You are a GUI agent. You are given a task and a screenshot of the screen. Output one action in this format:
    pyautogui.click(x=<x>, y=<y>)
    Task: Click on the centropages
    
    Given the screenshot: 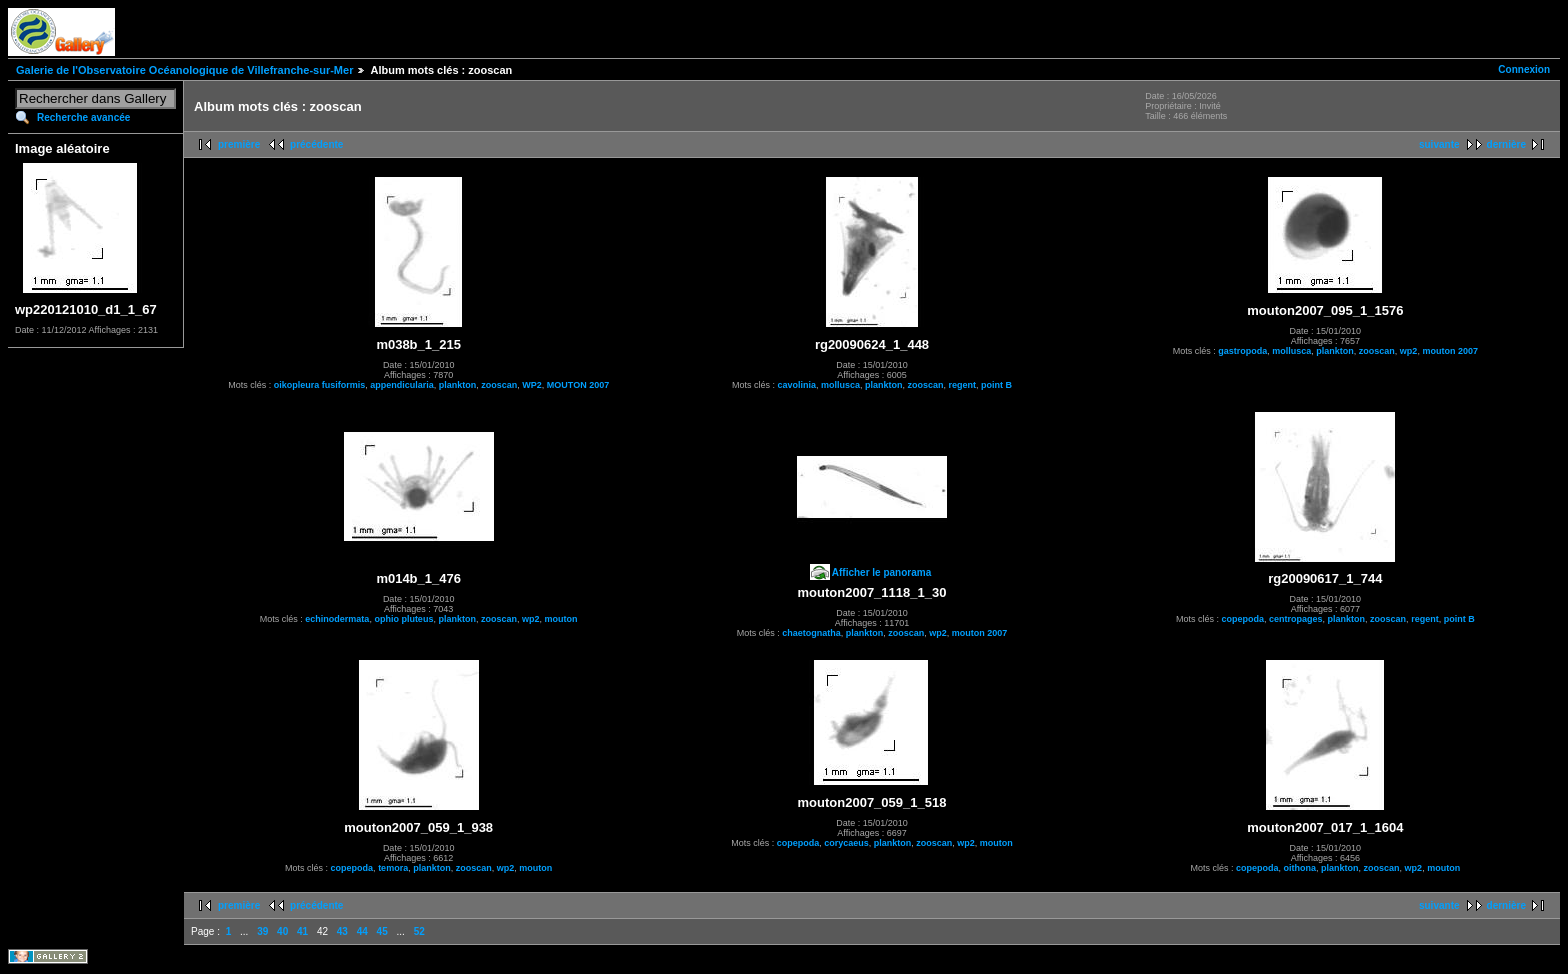 What is the action you would take?
    pyautogui.click(x=1296, y=619)
    